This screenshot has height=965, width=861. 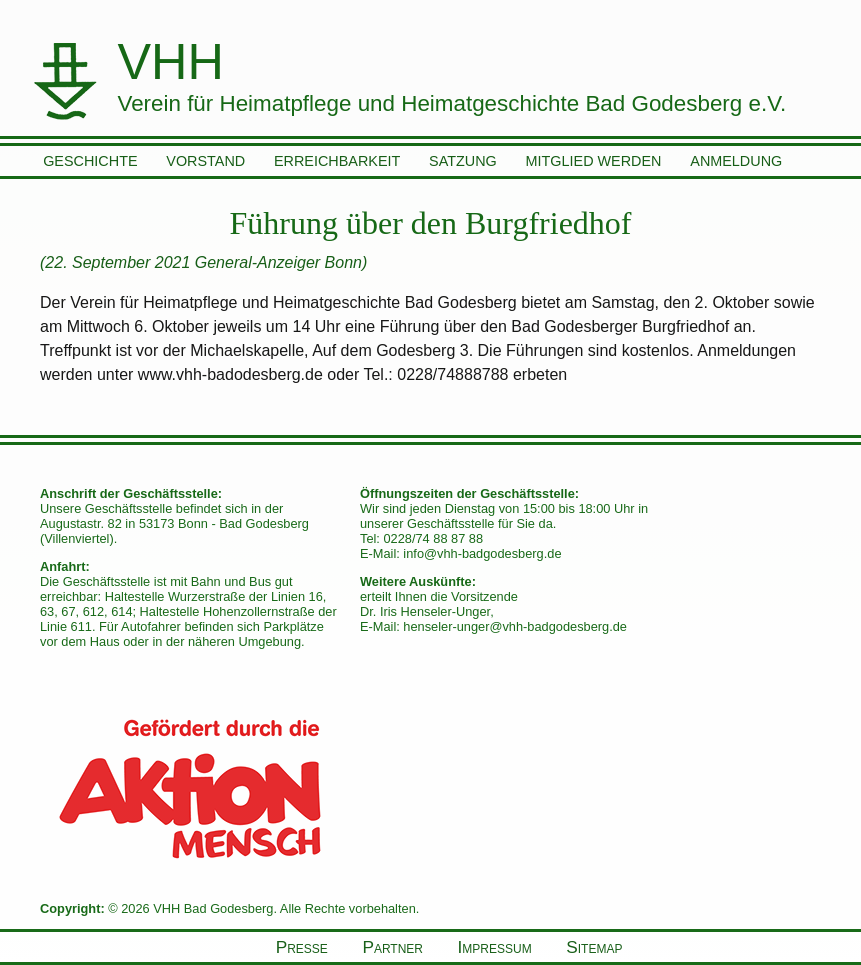 What do you see at coordinates (392, 947) in the screenshot?
I see `Partner` at bounding box center [392, 947].